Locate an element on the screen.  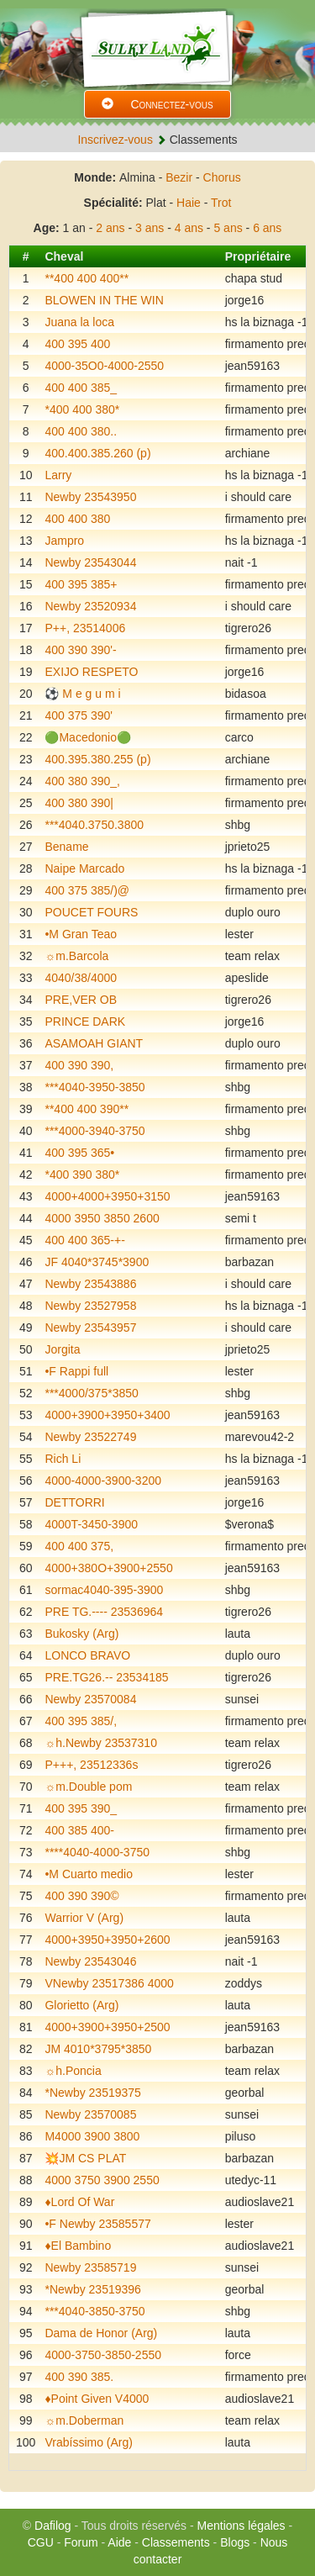
4000+3950+3950+2600 is located at coordinates (107, 1939).